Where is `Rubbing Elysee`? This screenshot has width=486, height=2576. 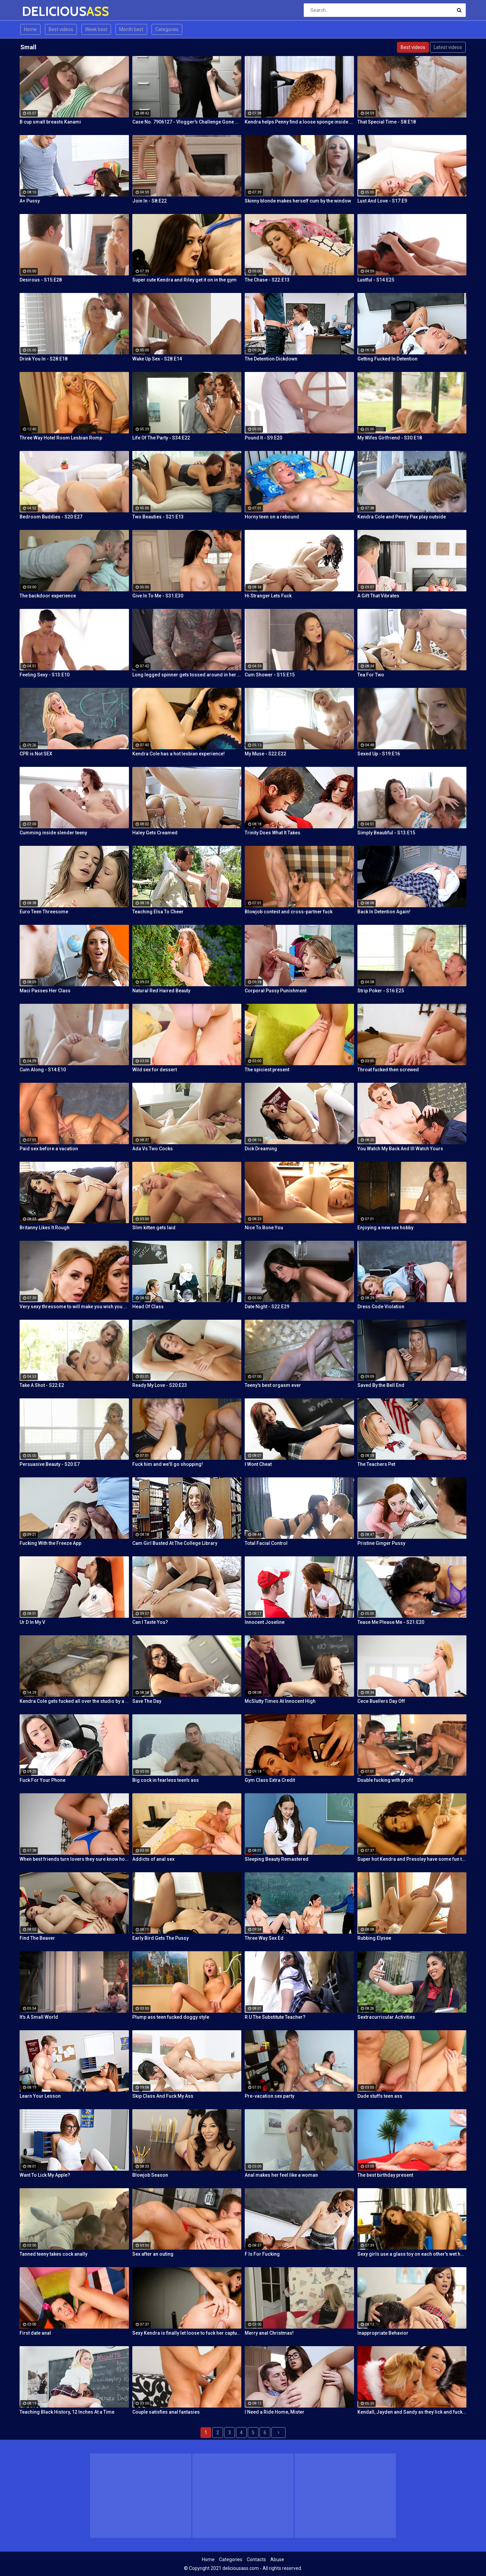
Rubbing Elysee is located at coordinates (374, 1938).